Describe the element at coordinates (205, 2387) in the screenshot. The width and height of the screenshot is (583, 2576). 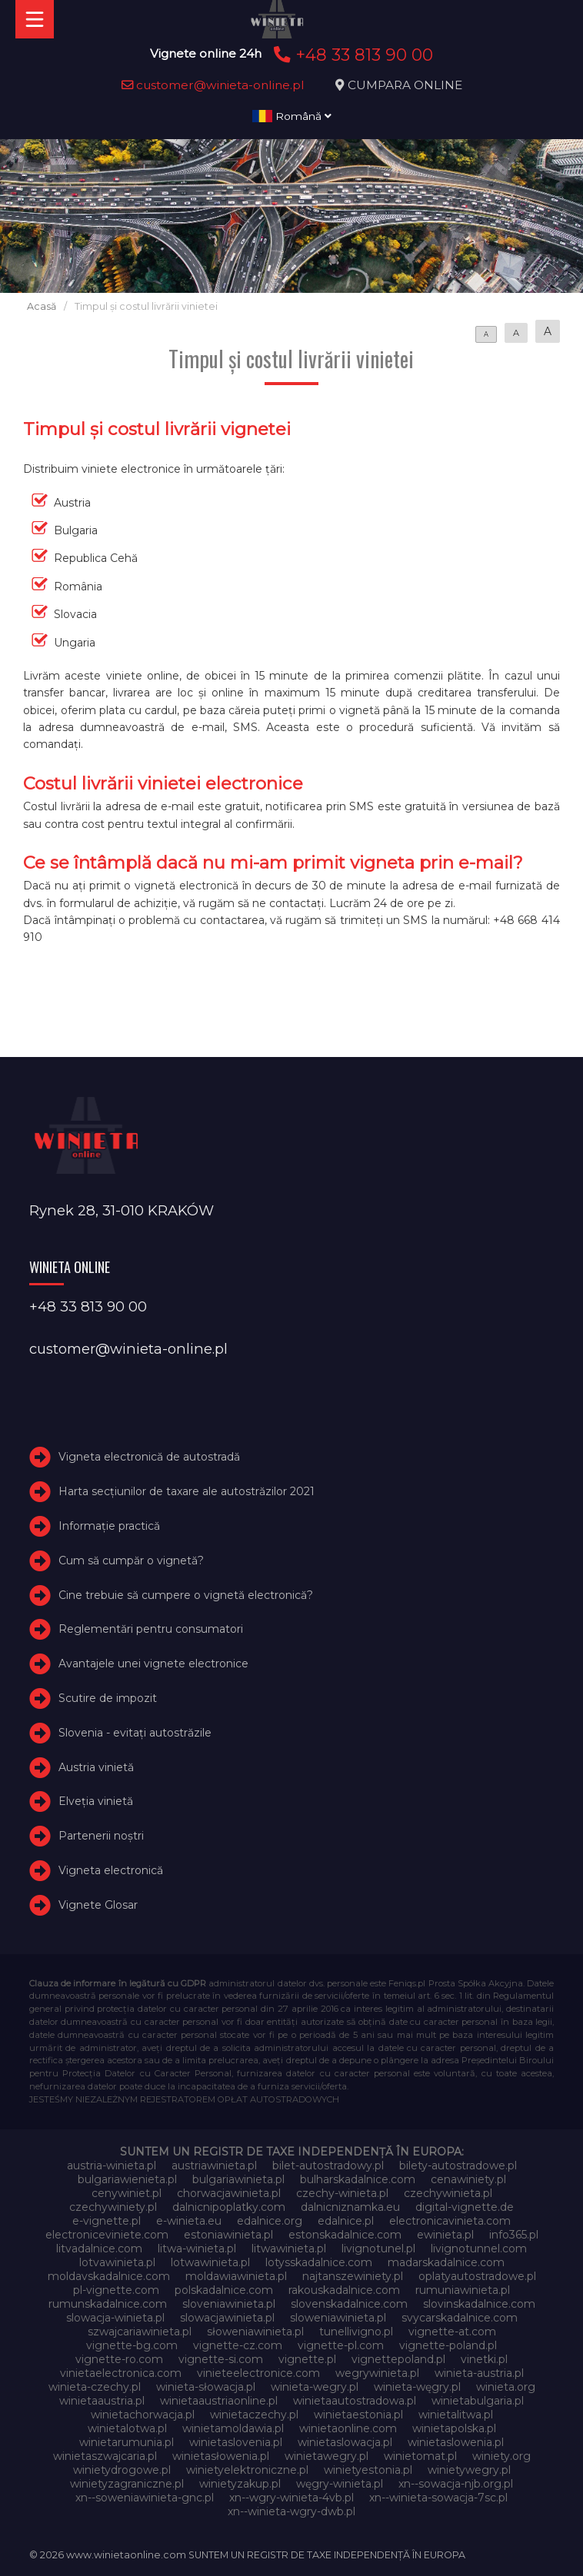
I see `winieta-słowacja.pl` at that location.